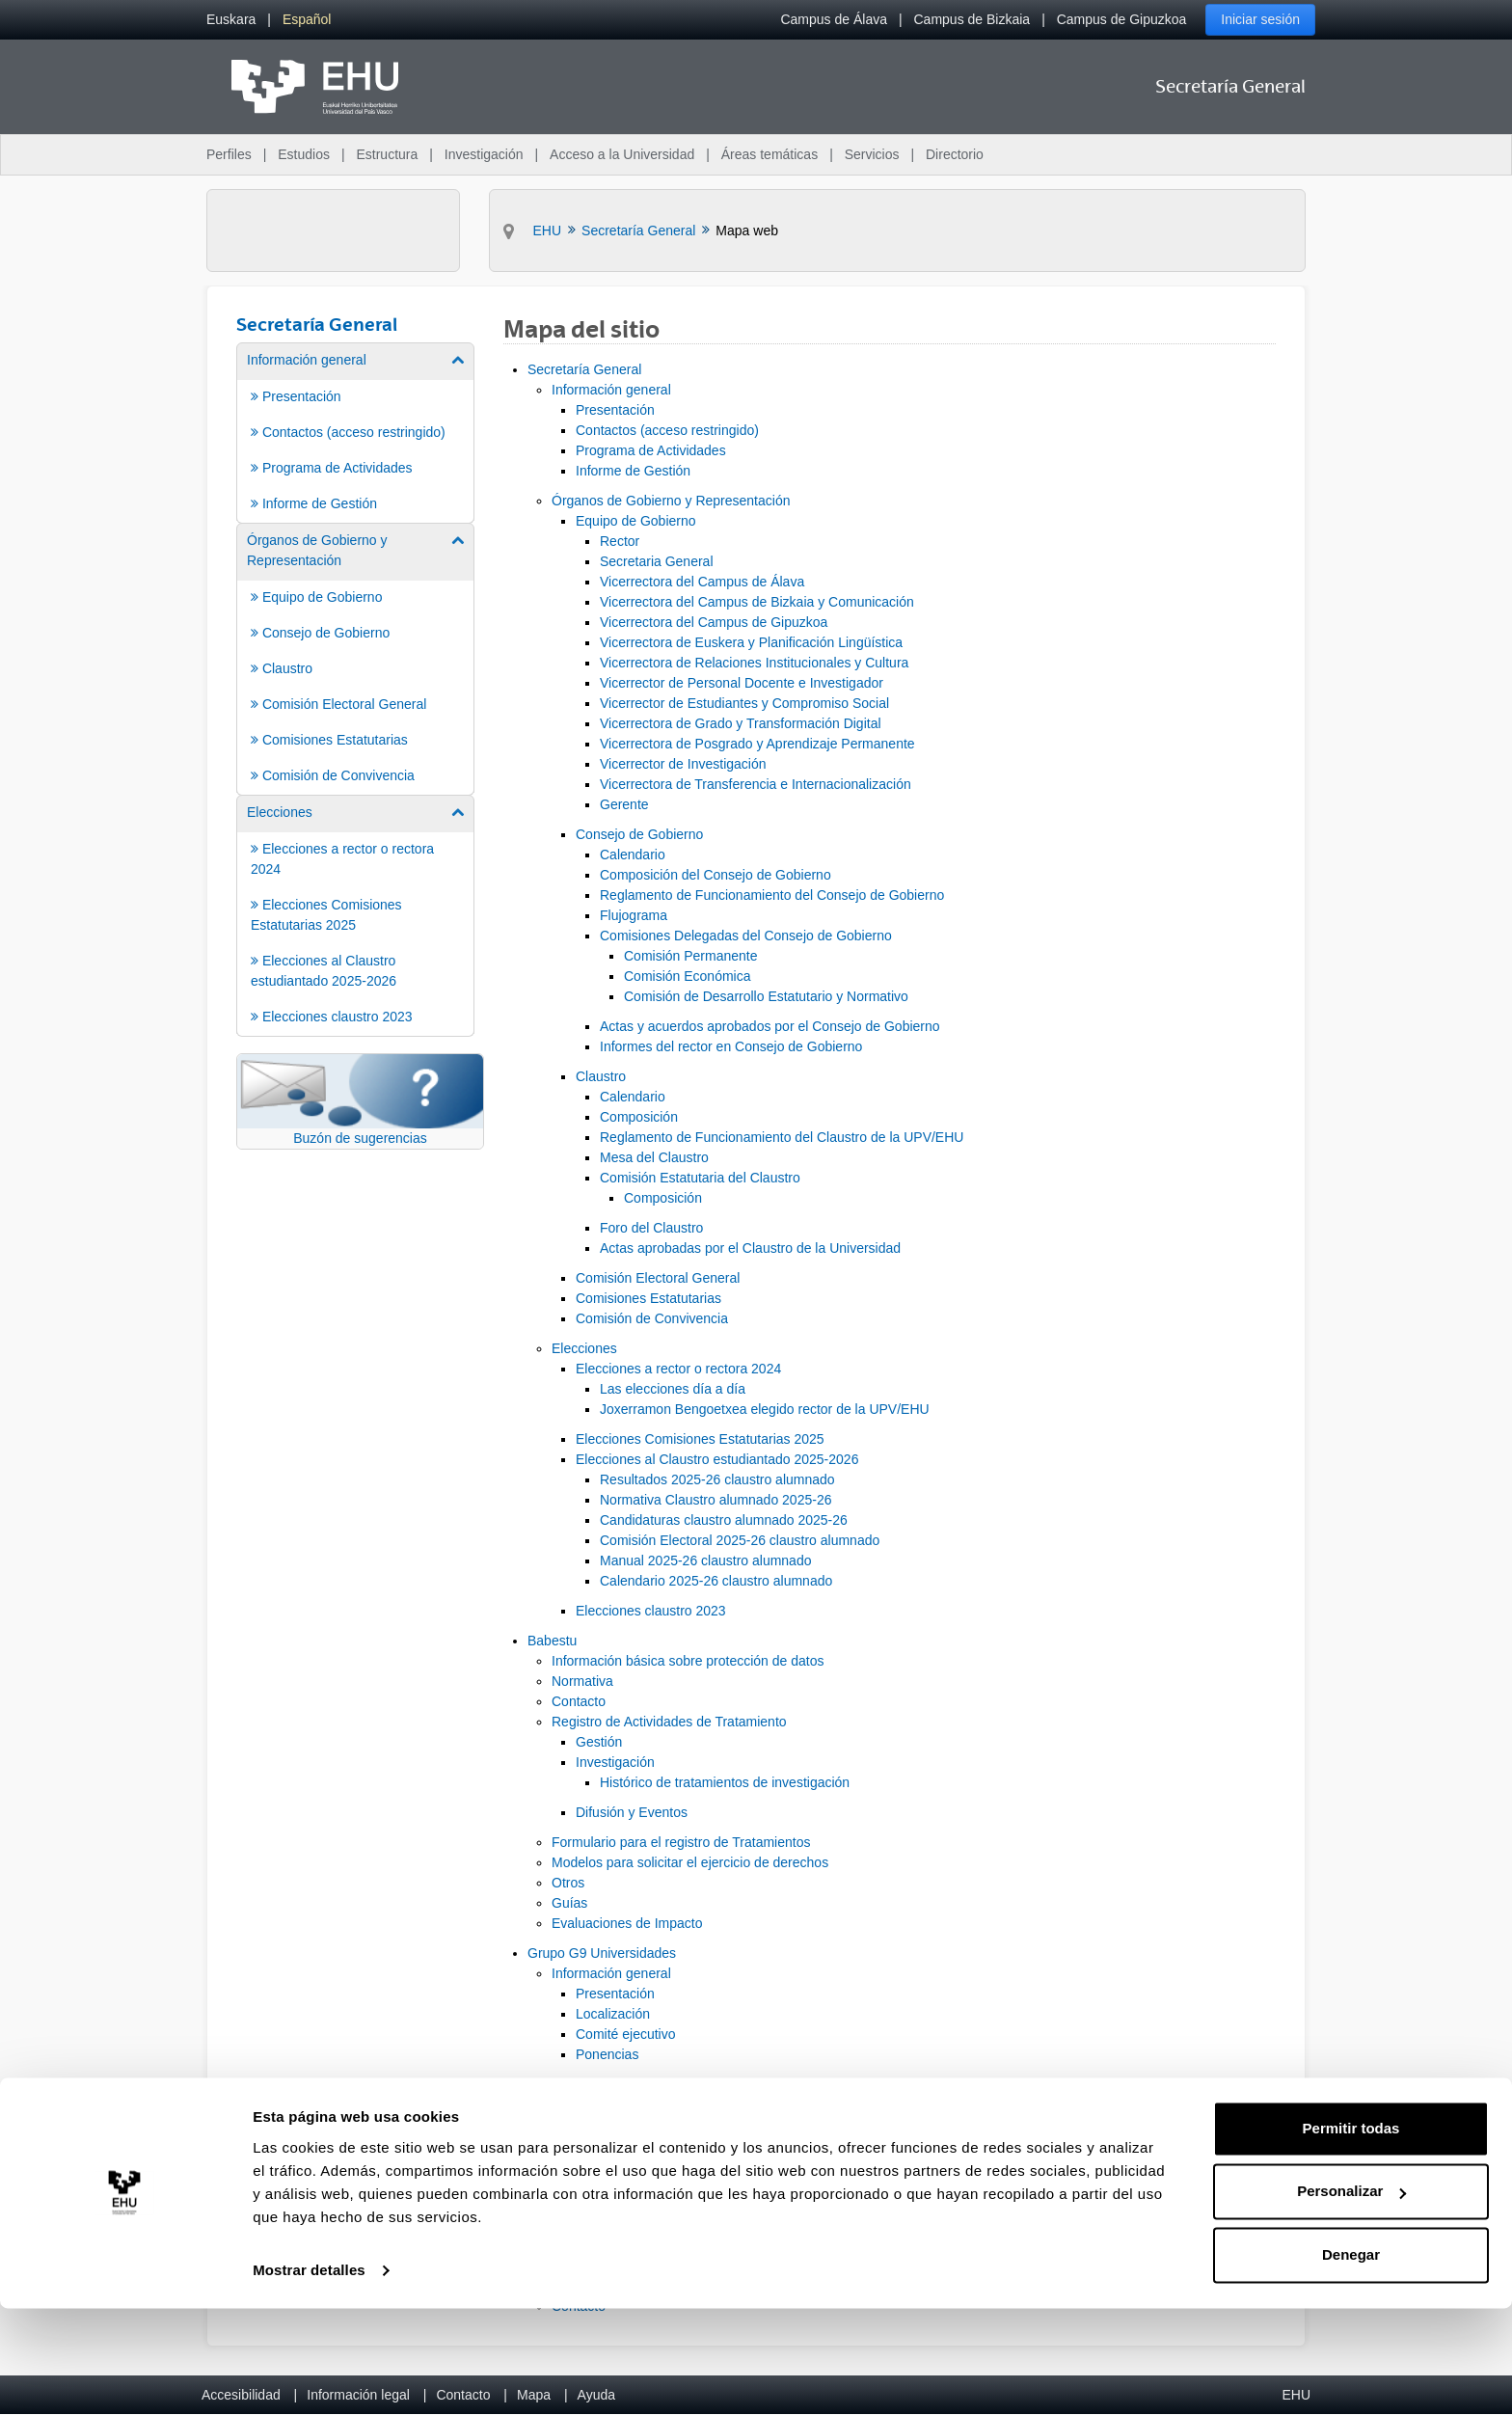  What do you see at coordinates (387, 154) in the screenshot?
I see `Estructura [menuitem]` at bounding box center [387, 154].